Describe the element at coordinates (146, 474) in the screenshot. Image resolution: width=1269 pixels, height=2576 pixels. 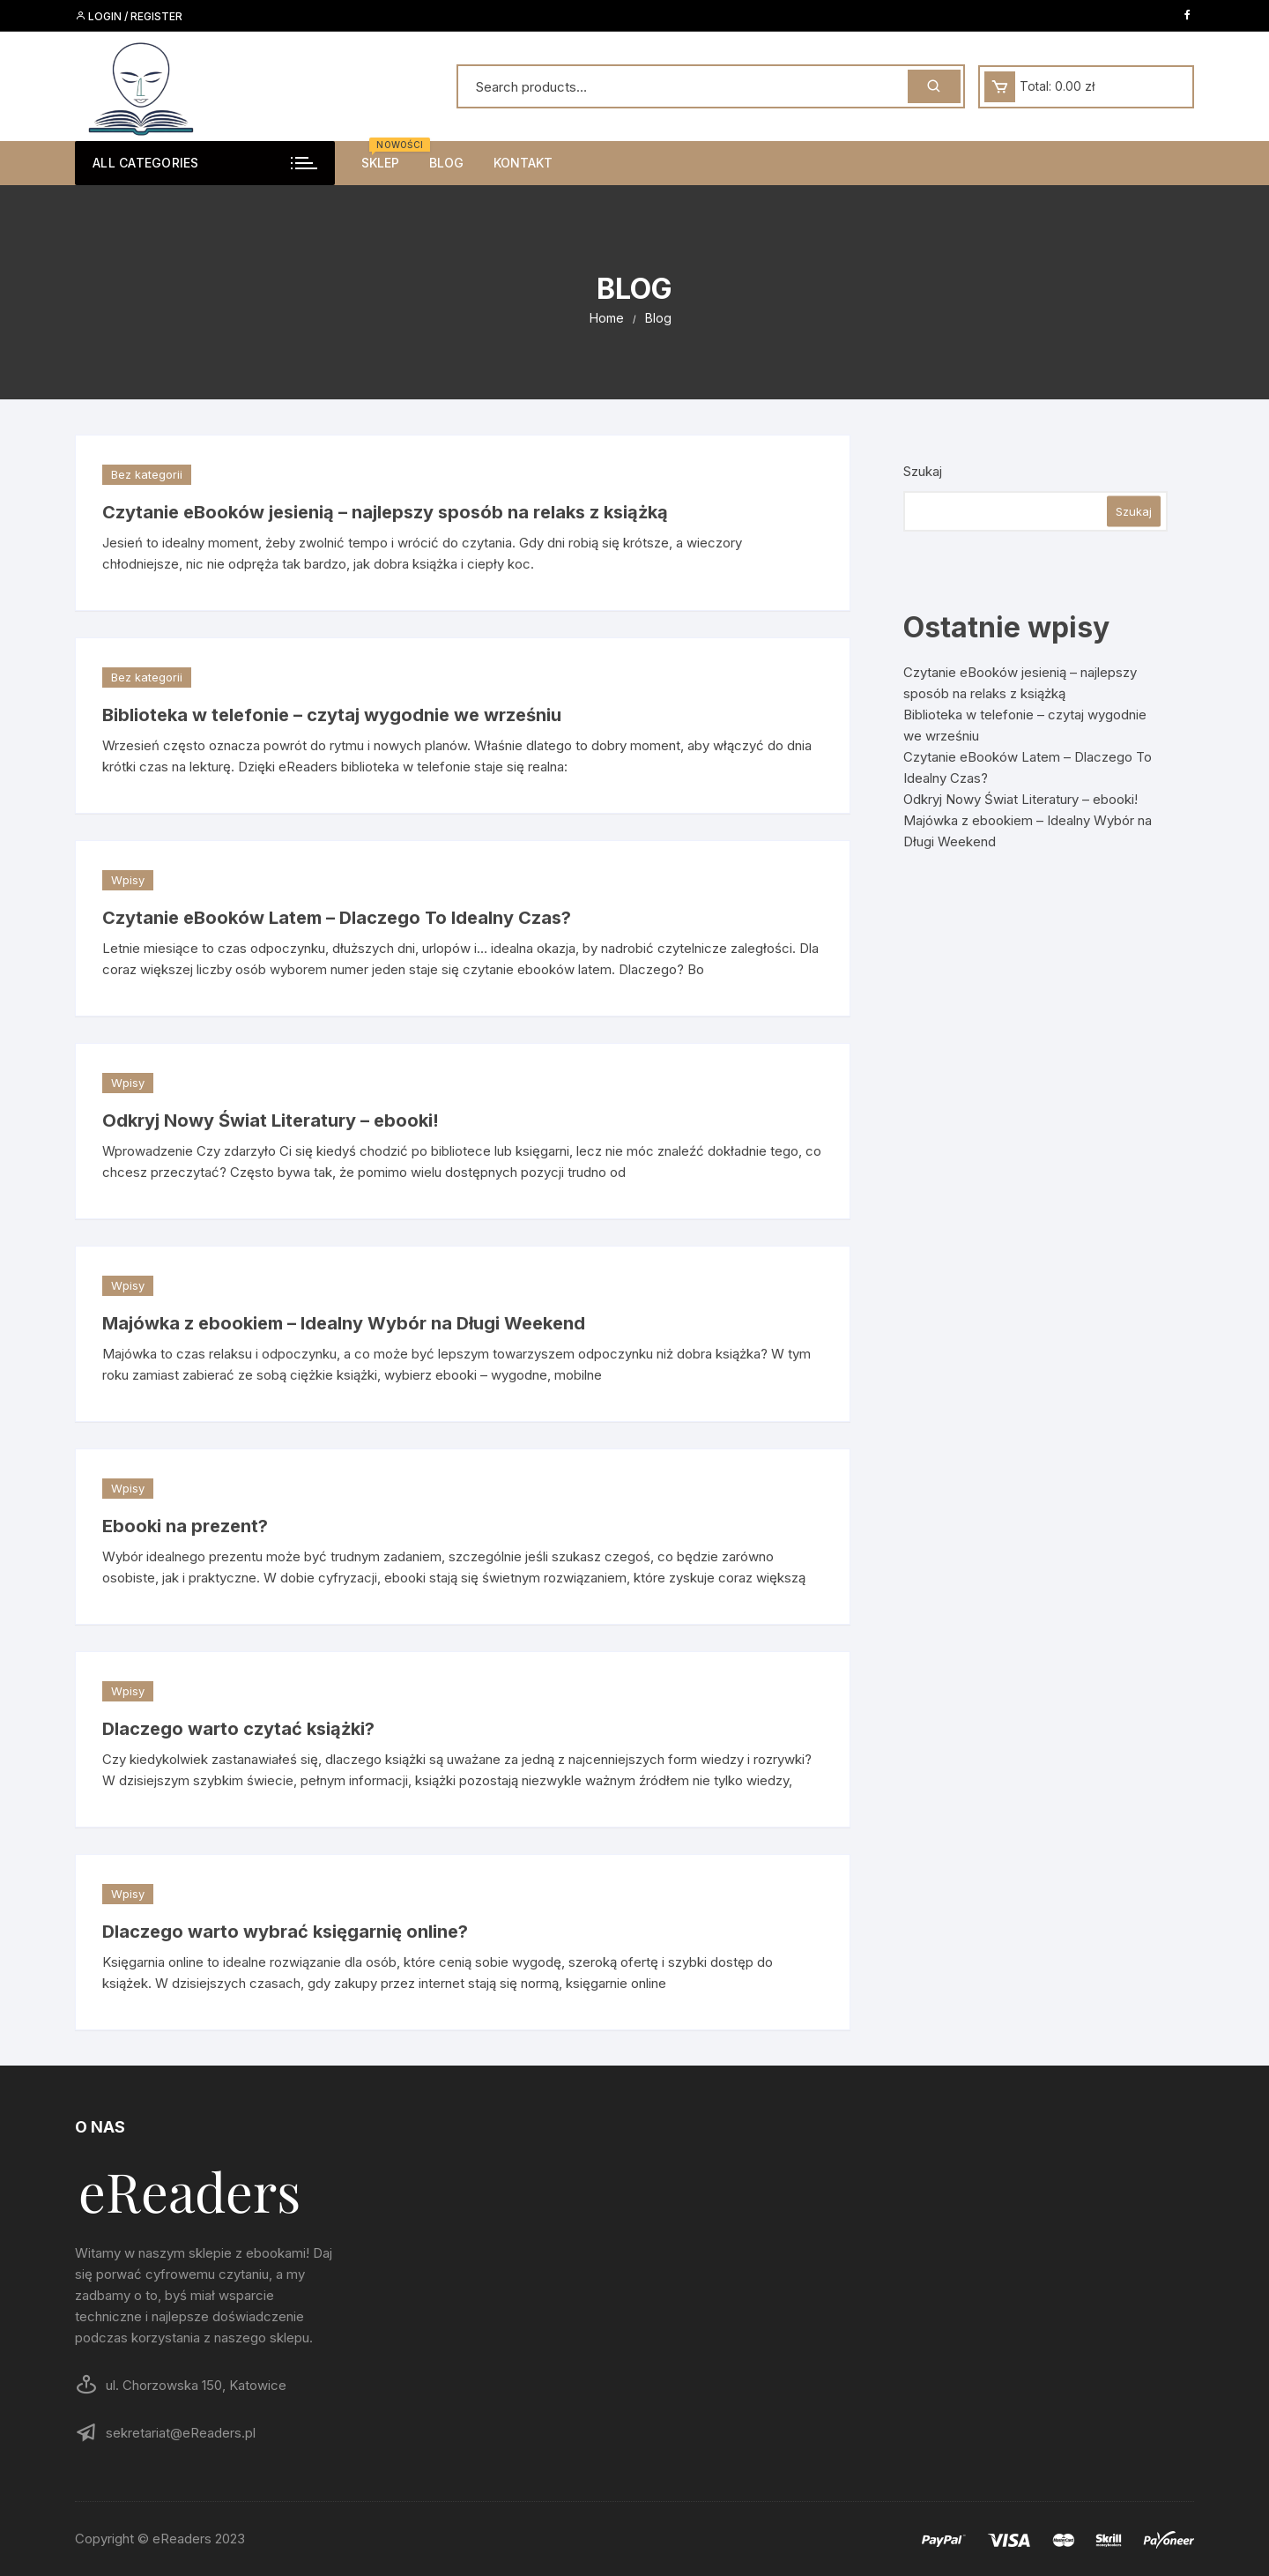
I see `Bez kategorii` at that location.